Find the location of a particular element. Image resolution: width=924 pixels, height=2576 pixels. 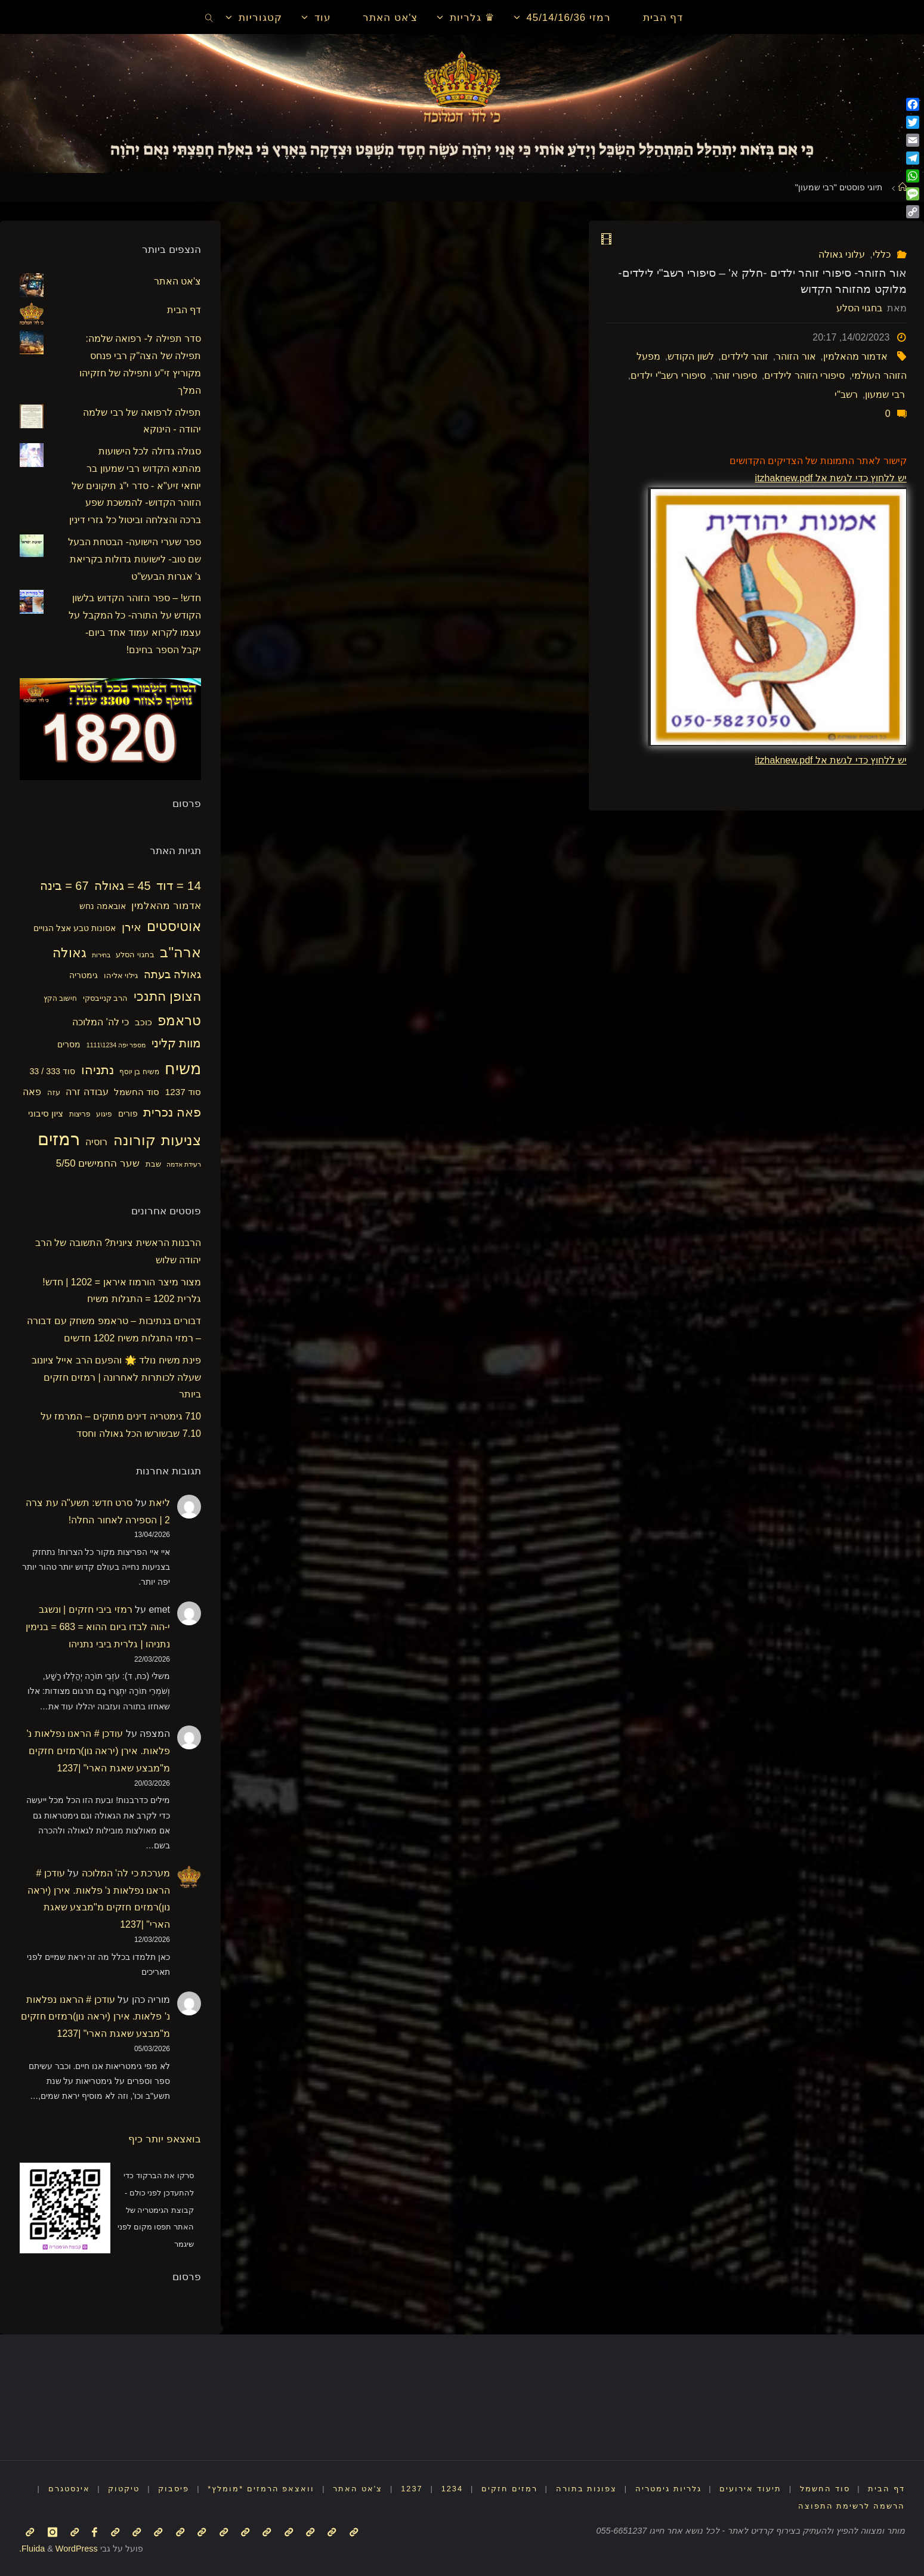

אירן [אירן (29 פריטים)] is located at coordinates (131, 927).